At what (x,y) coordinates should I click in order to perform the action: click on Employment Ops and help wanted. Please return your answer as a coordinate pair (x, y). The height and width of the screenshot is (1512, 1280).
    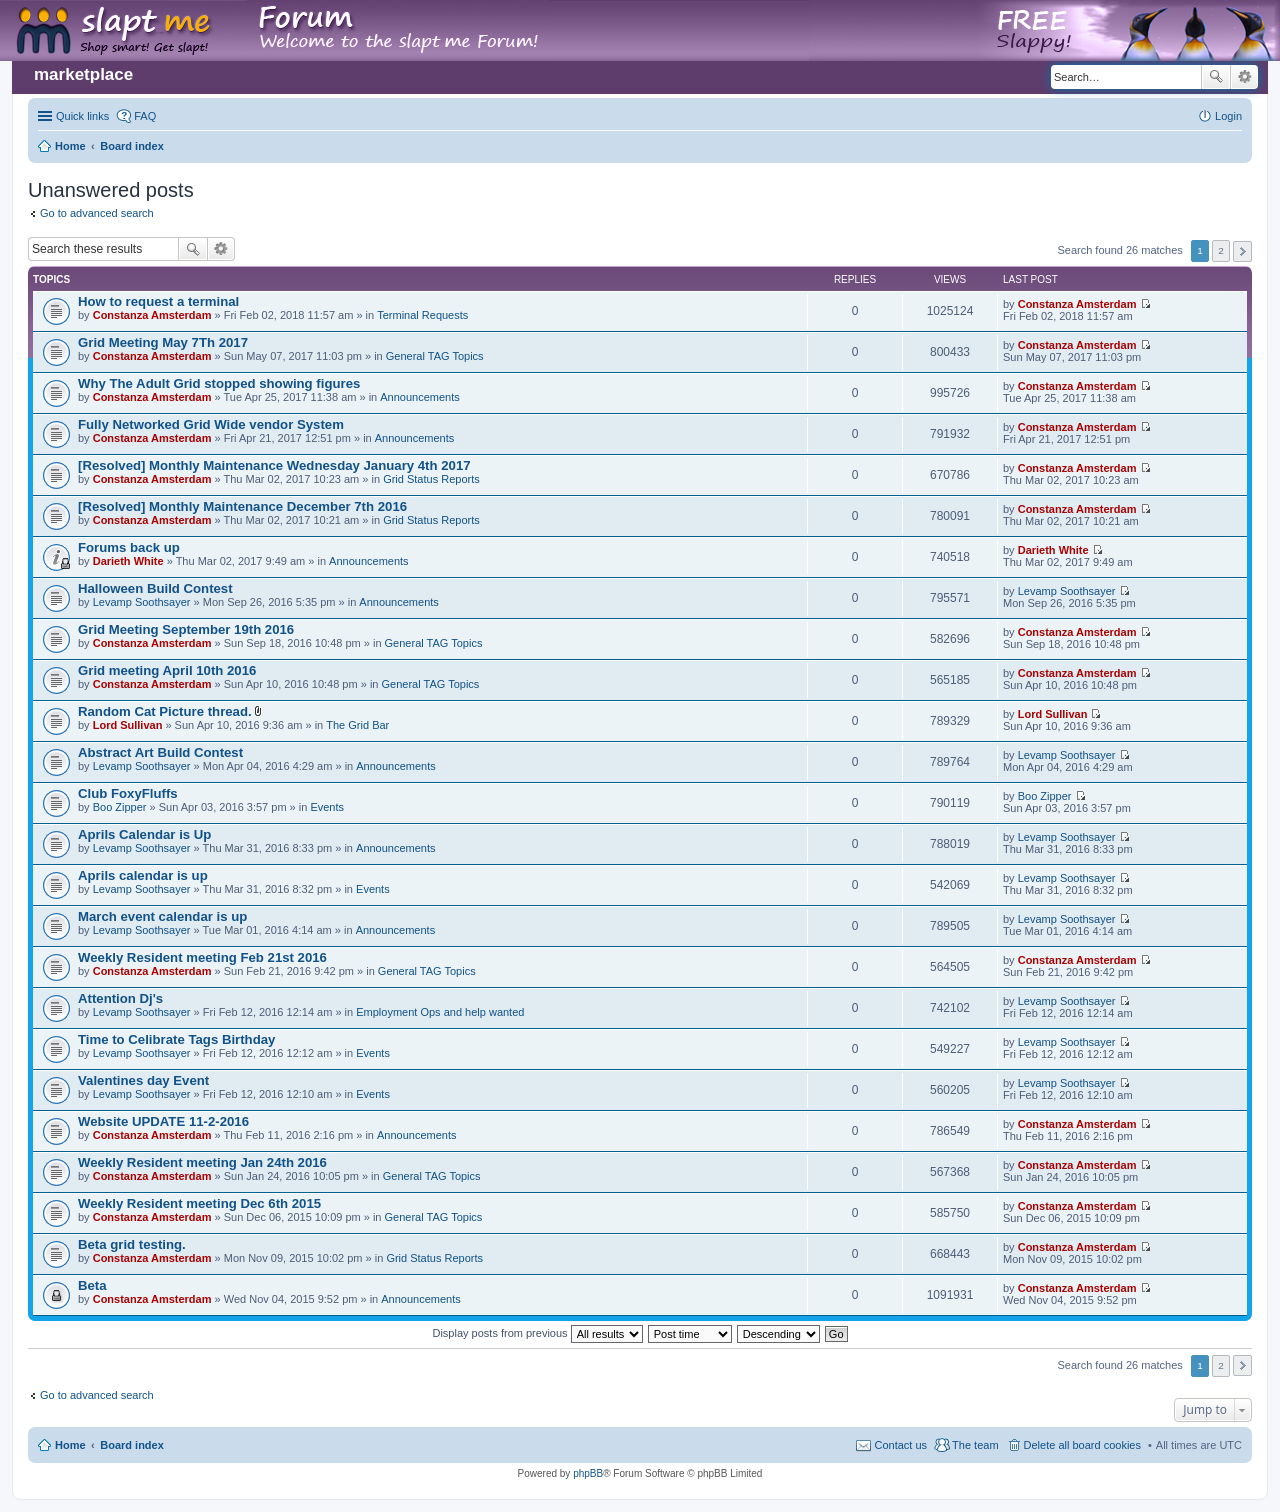
    Looking at the image, I should click on (440, 1012).